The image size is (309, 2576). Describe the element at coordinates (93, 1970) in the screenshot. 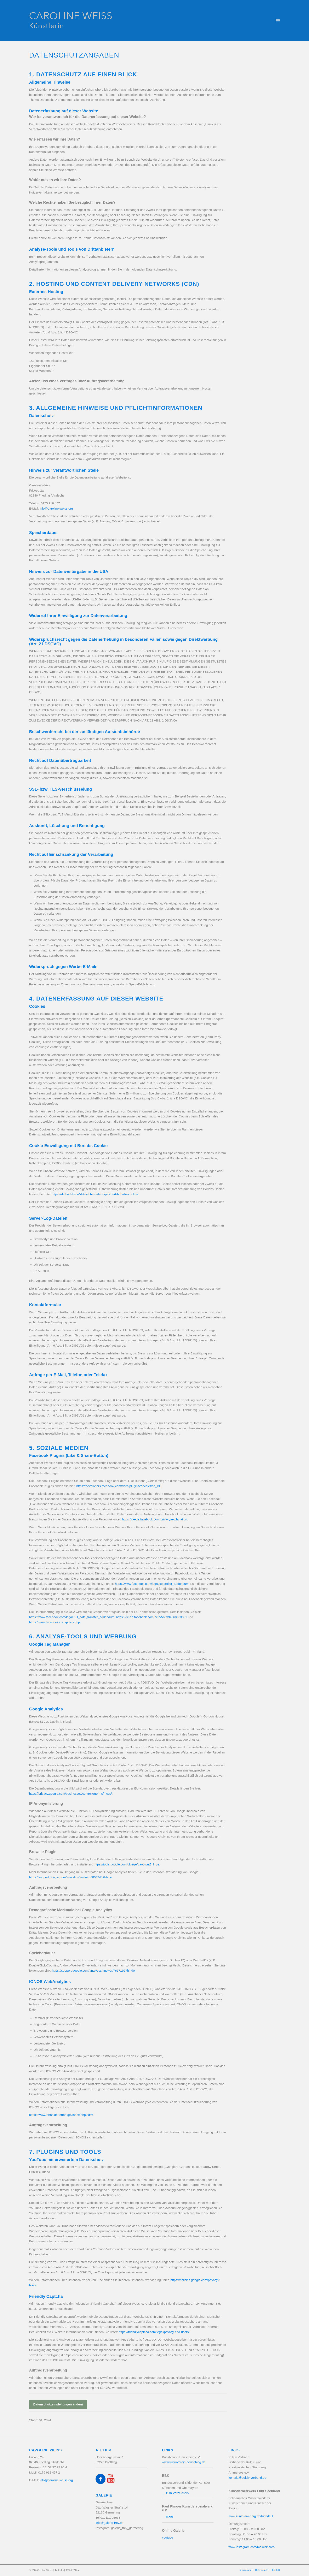

I see `https://support.google.com/analytics/answer/7667196?hl=de` at that location.